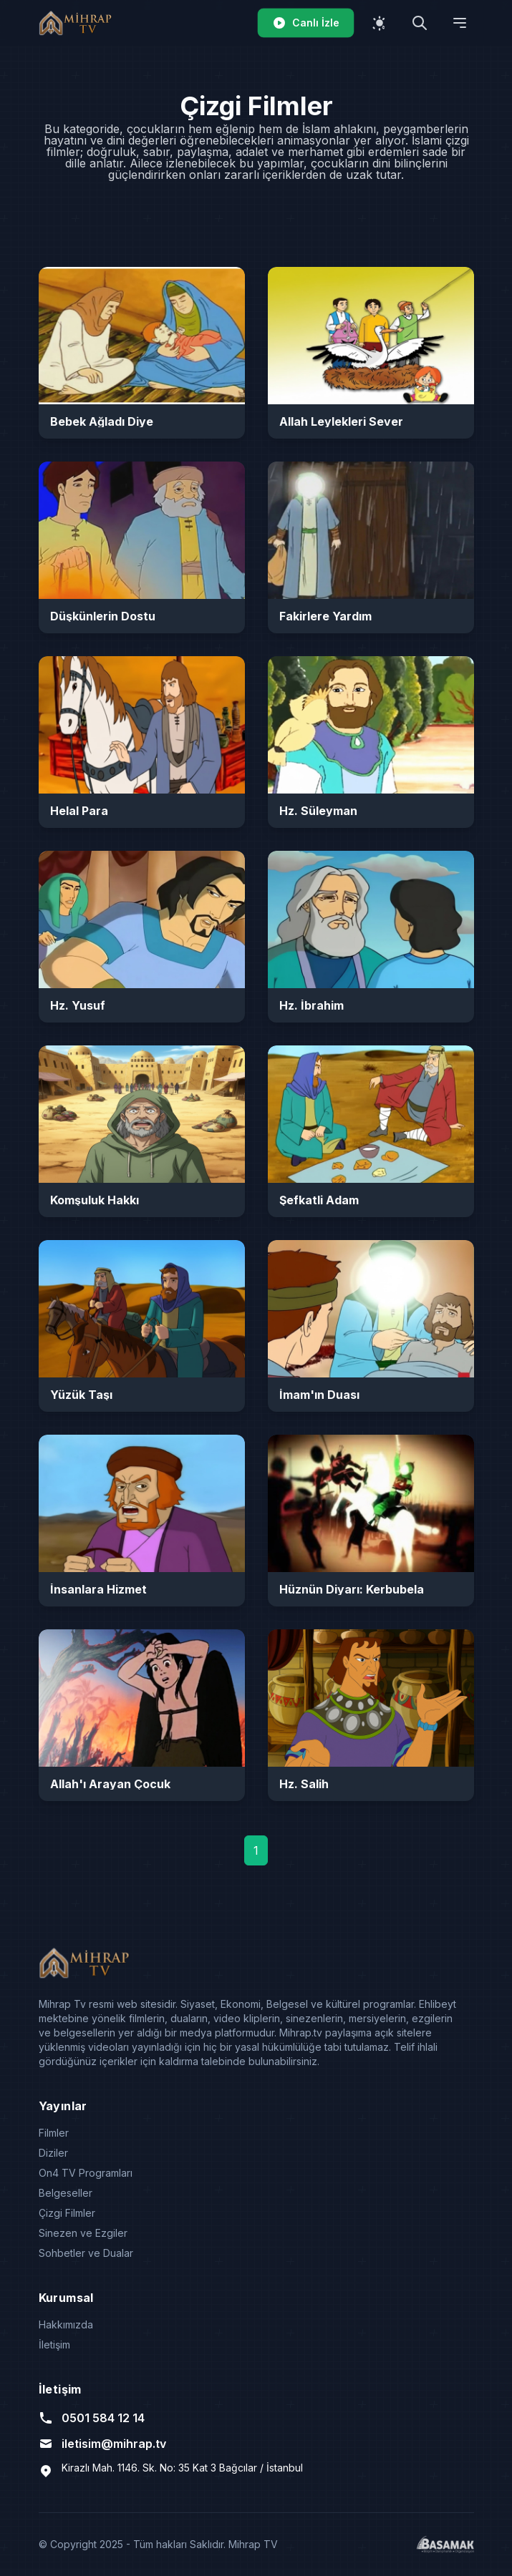 This screenshot has height=2576, width=512. What do you see at coordinates (419, 23) in the screenshot?
I see `[Arama yap]` at bounding box center [419, 23].